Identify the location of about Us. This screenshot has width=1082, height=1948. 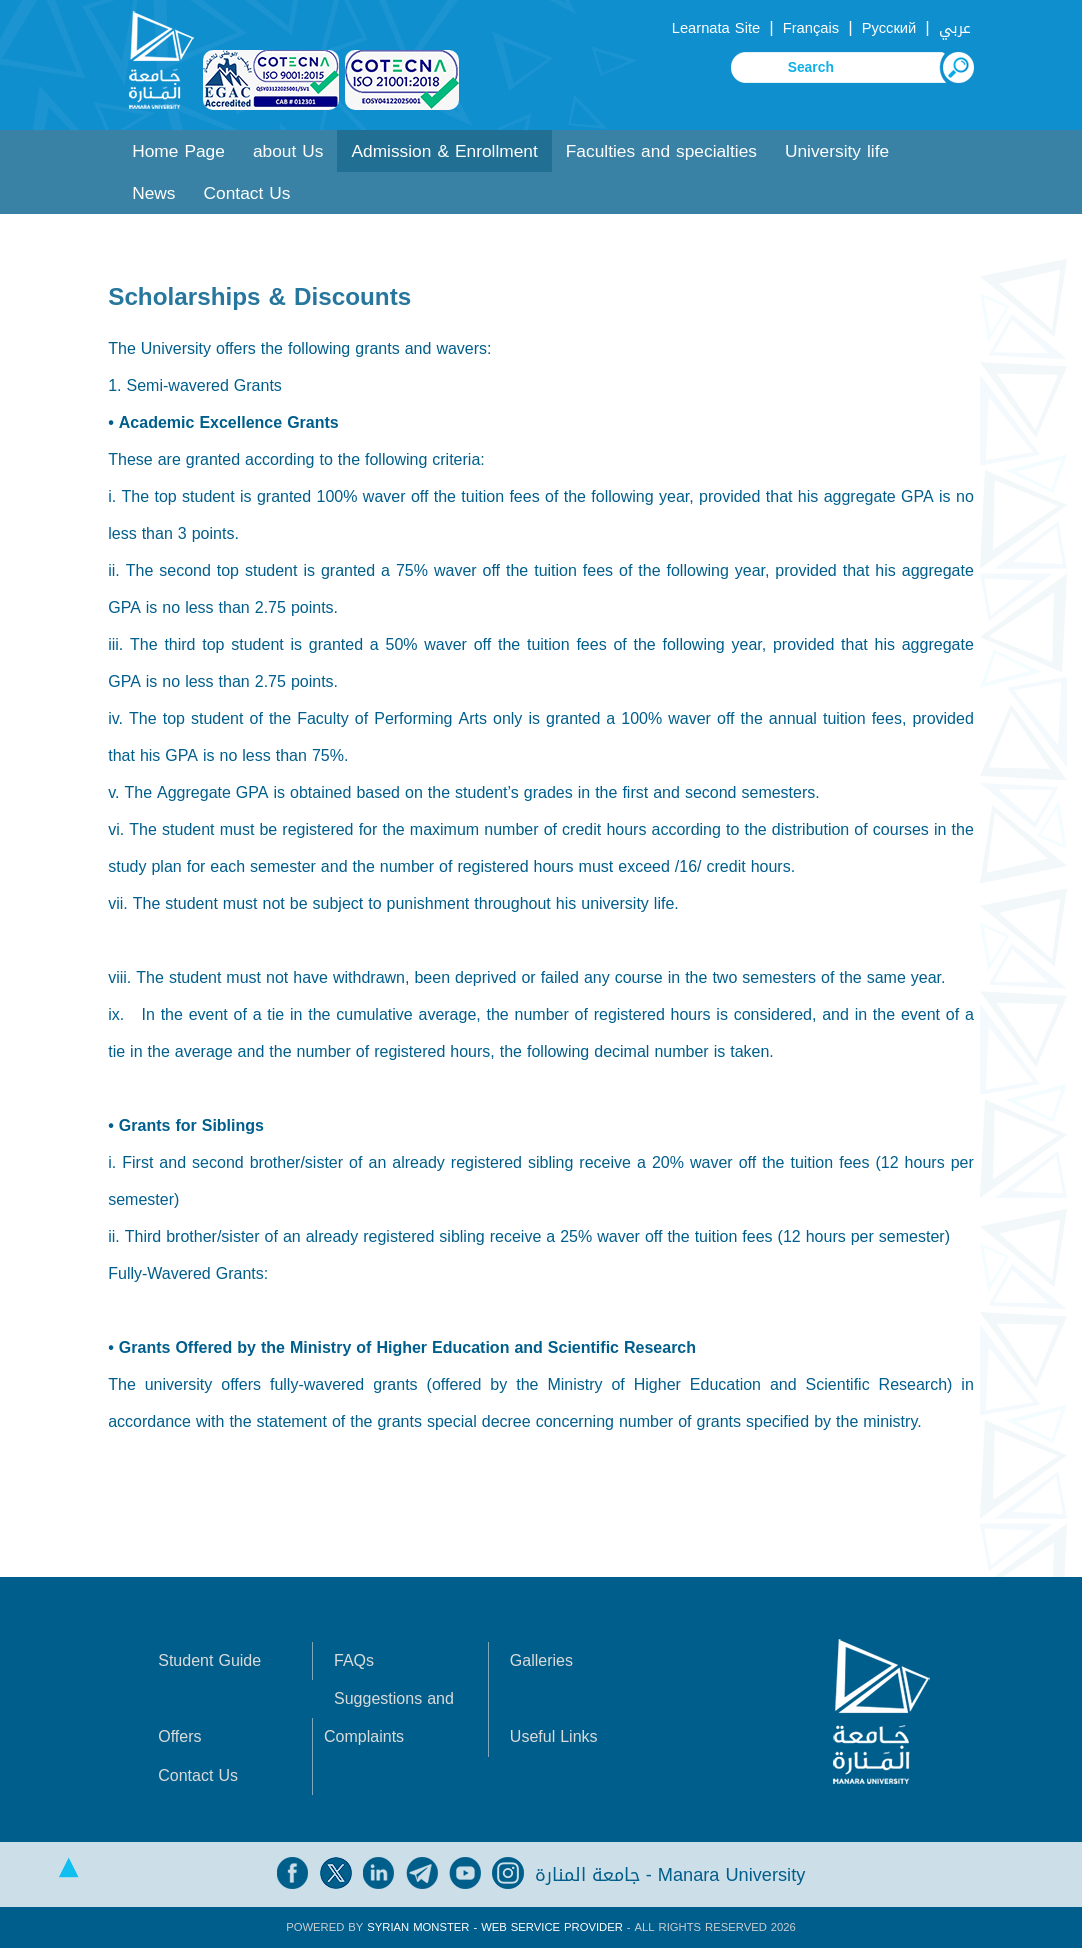
(288, 151).